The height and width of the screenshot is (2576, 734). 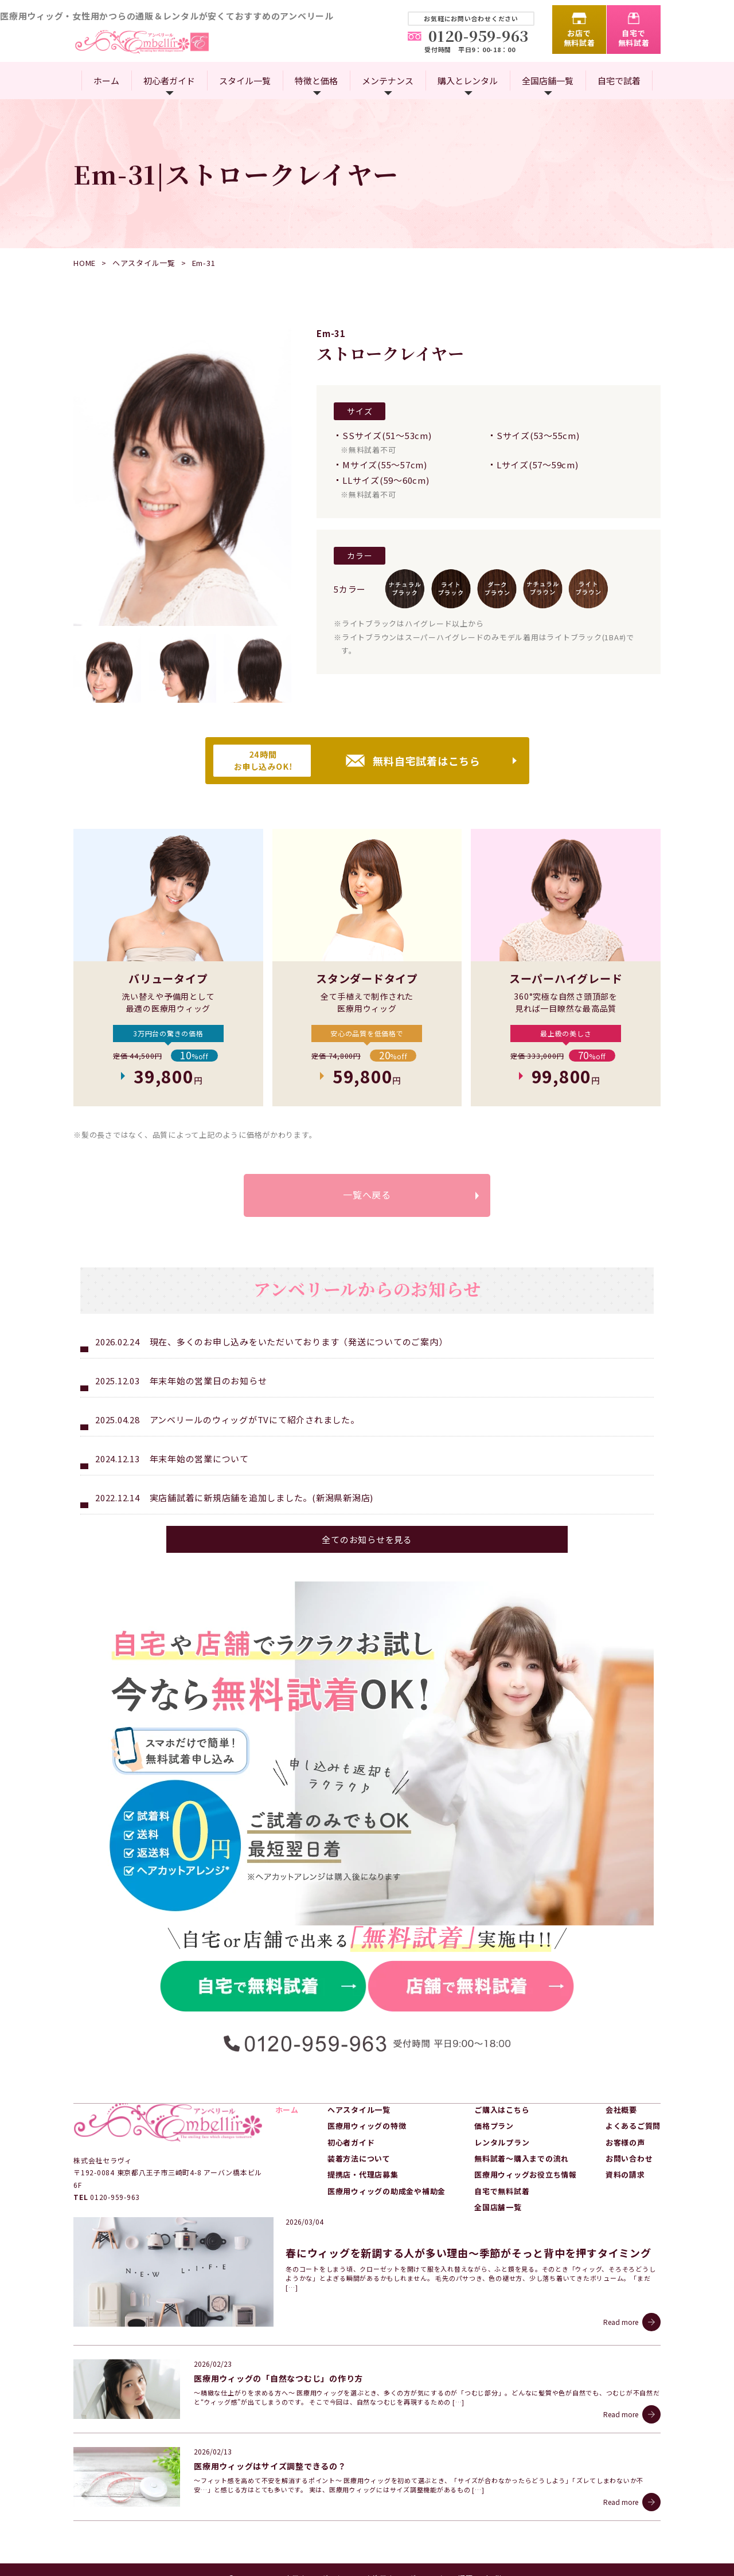 I want to click on 医療用ウィッグお役立ち情報, so click(x=525, y=2176).